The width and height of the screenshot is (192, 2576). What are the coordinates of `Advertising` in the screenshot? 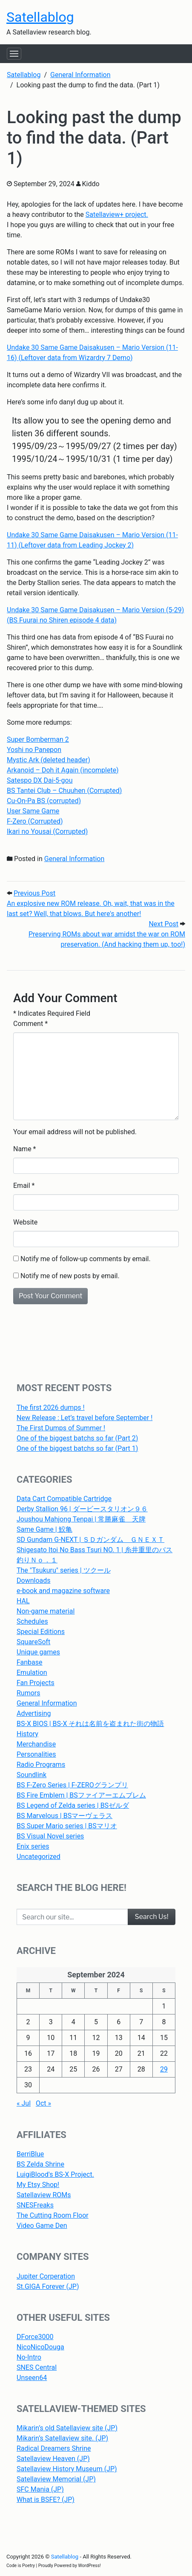 It's located at (34, 1713).